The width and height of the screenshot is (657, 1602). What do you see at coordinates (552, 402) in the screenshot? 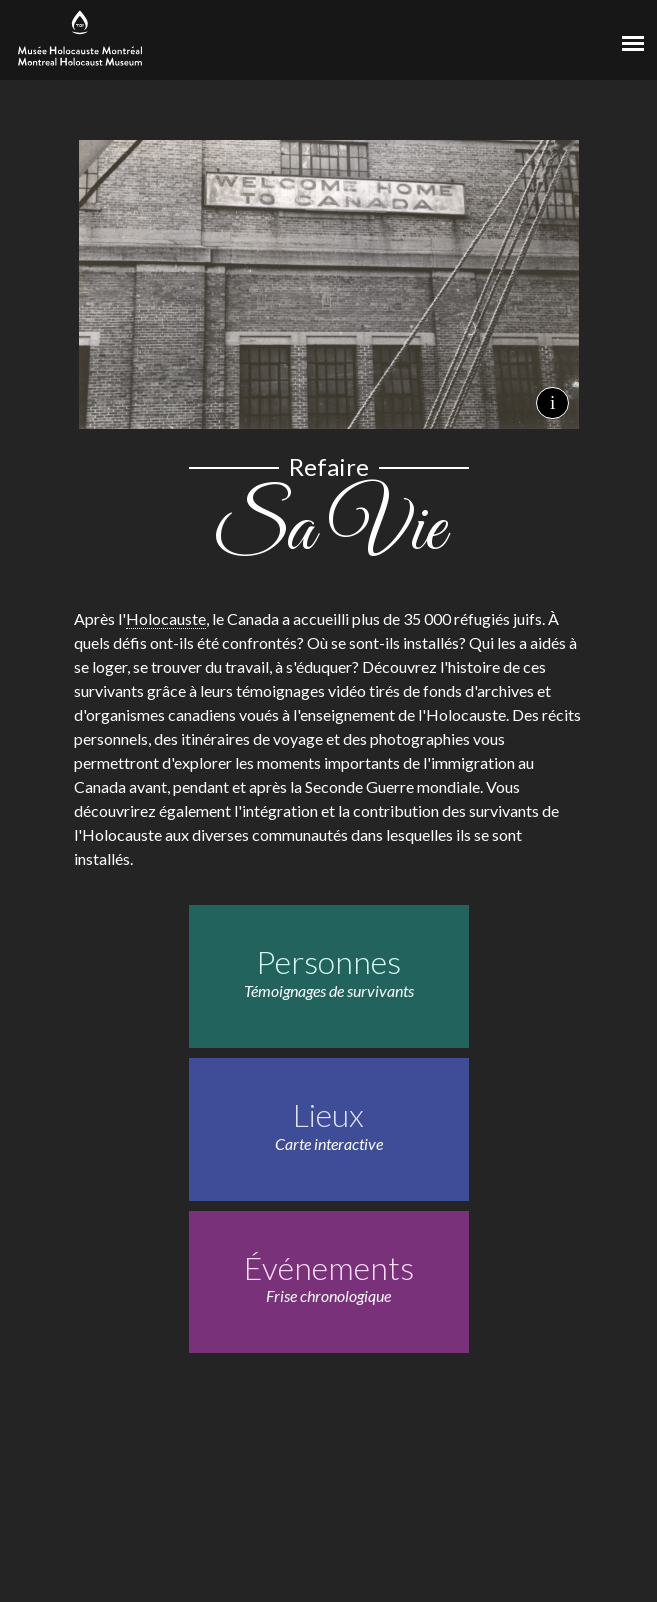
I see `i [Crédits de l'image de fond.]` at bounding box center [552, 402].